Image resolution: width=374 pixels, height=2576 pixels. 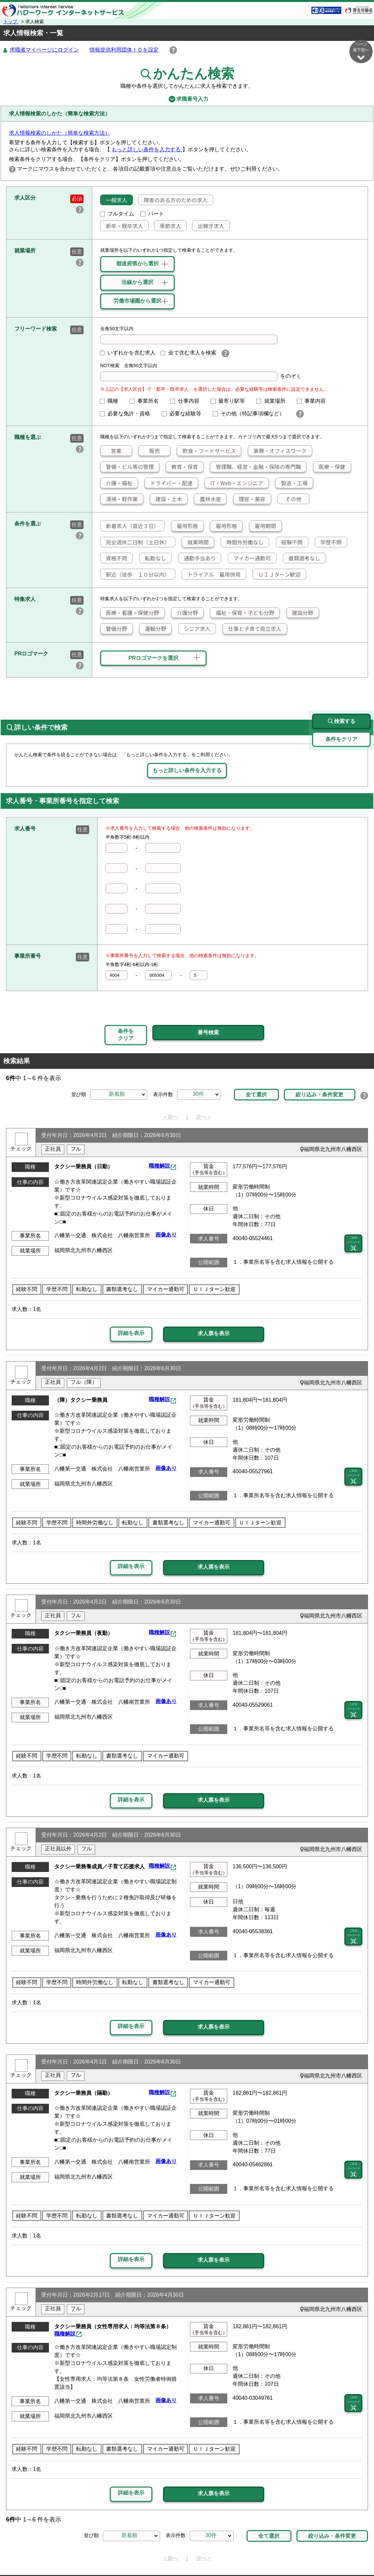 What do you see at coordinates (252, 629) in the screenshot?
I see `仕事と子育て両立求人` at bounding box center [252, 629].